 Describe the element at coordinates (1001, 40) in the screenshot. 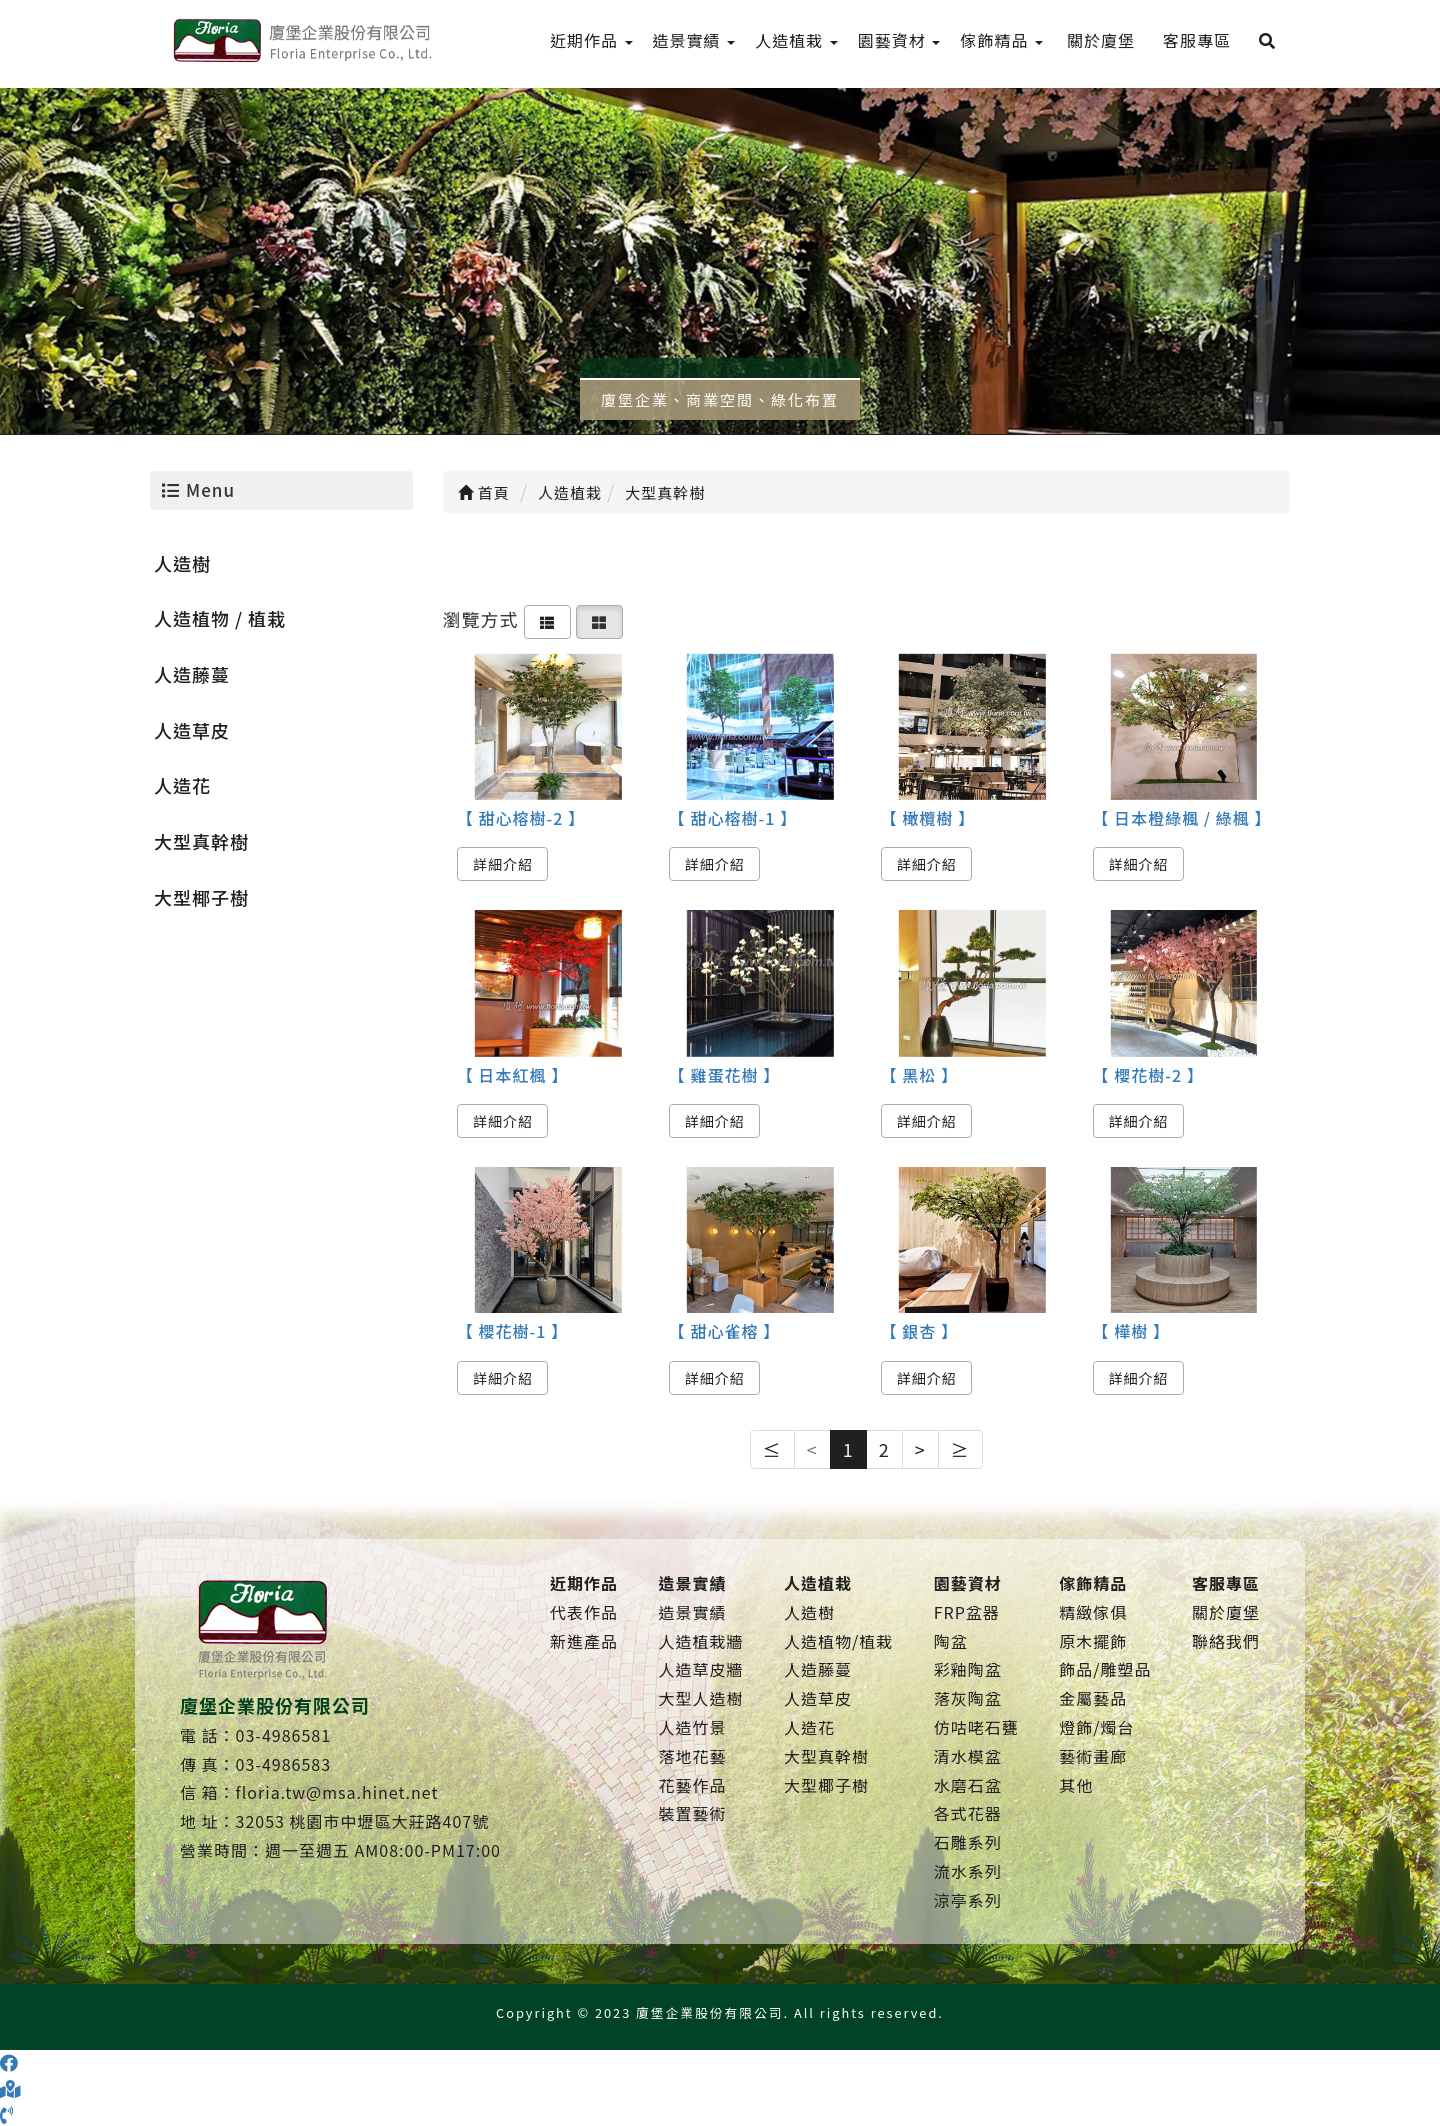

I see `傢飾精品 [menu]` at that location.